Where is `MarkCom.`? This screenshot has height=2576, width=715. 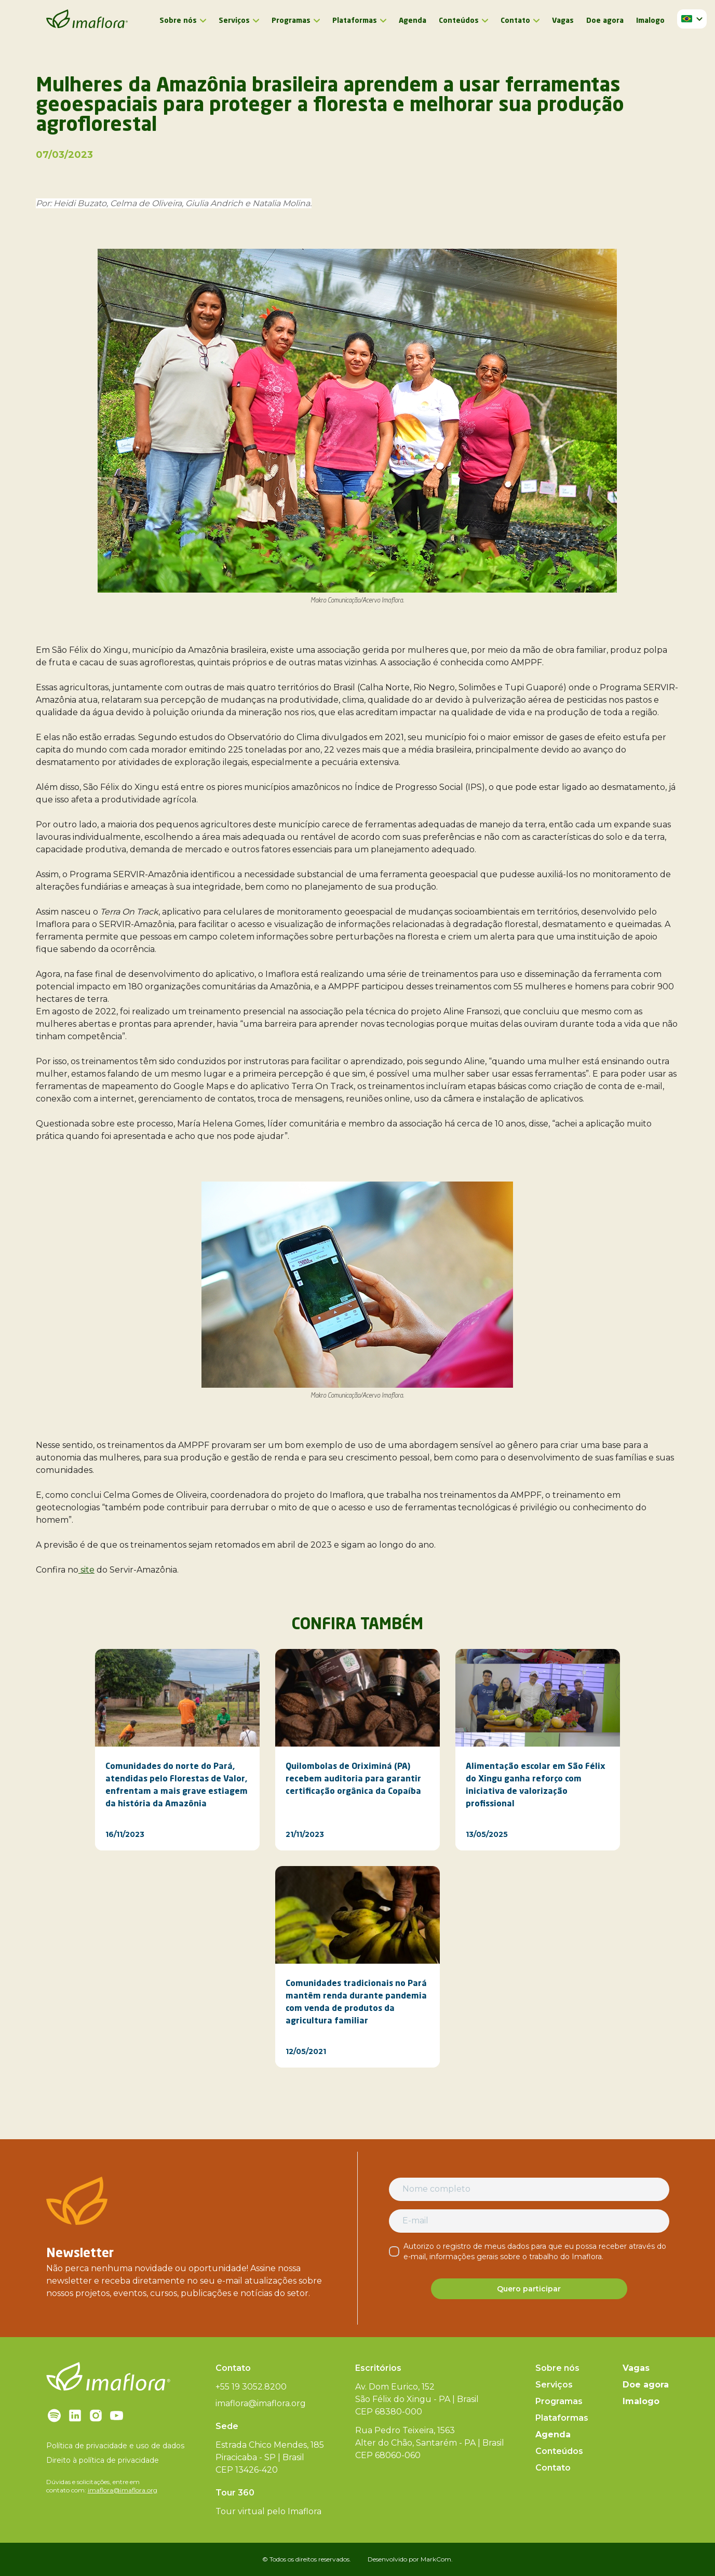
MarkCom. is located at coordinates (437, 2559).